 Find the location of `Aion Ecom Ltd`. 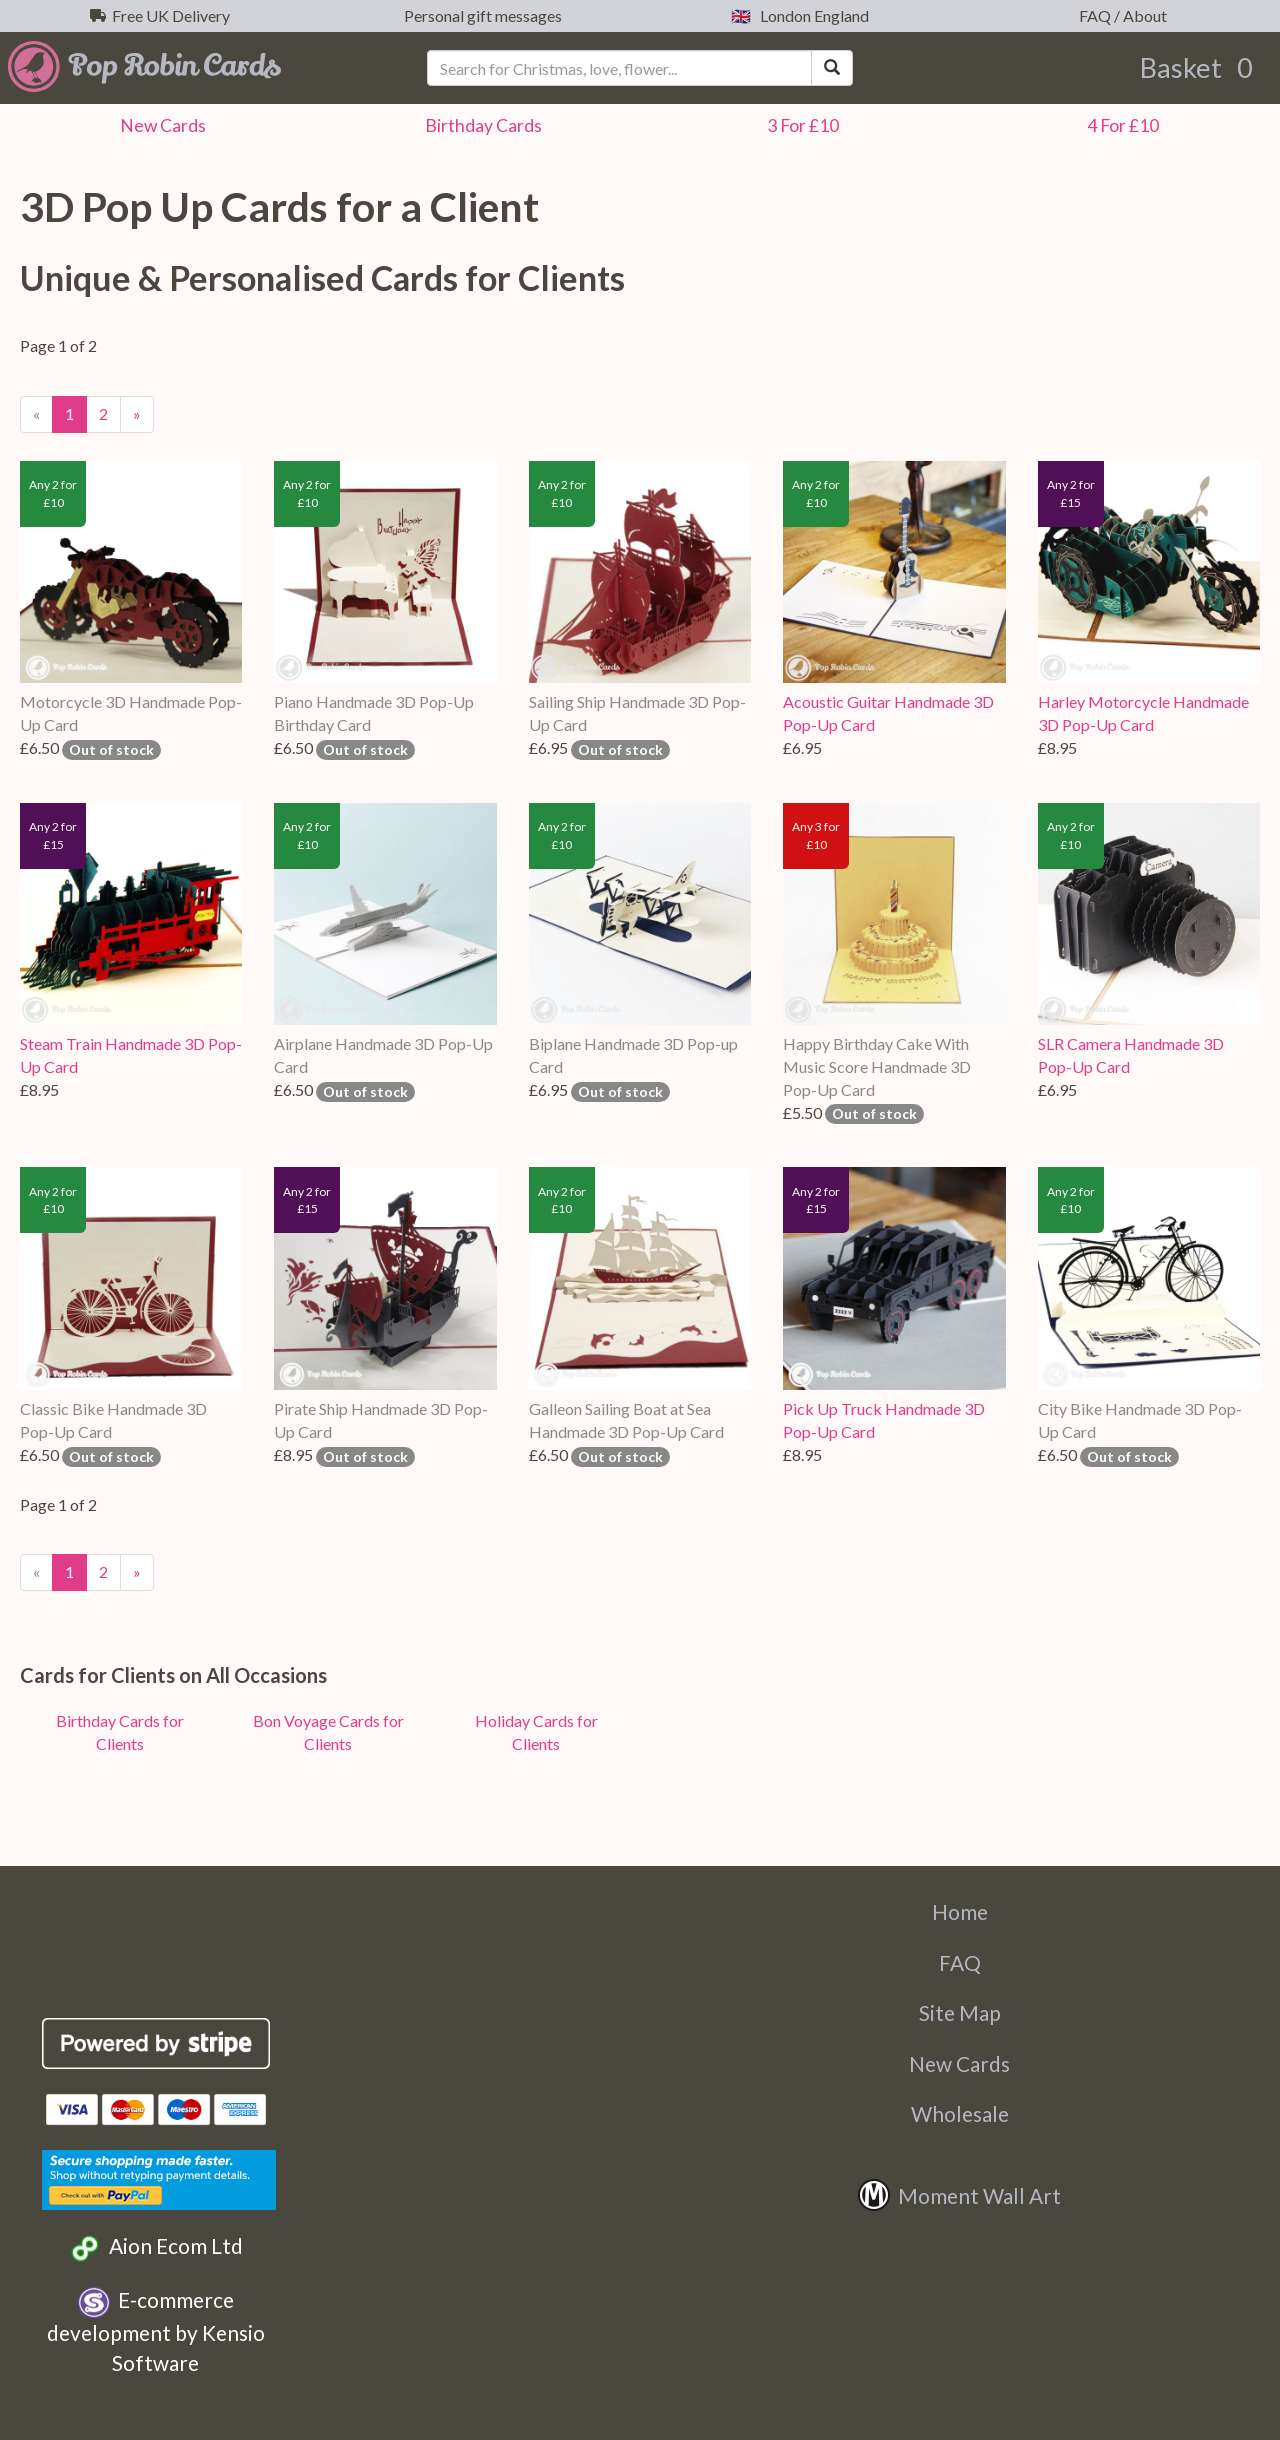

Aion Ecom Ltd is located at coordinates (155, 2248).